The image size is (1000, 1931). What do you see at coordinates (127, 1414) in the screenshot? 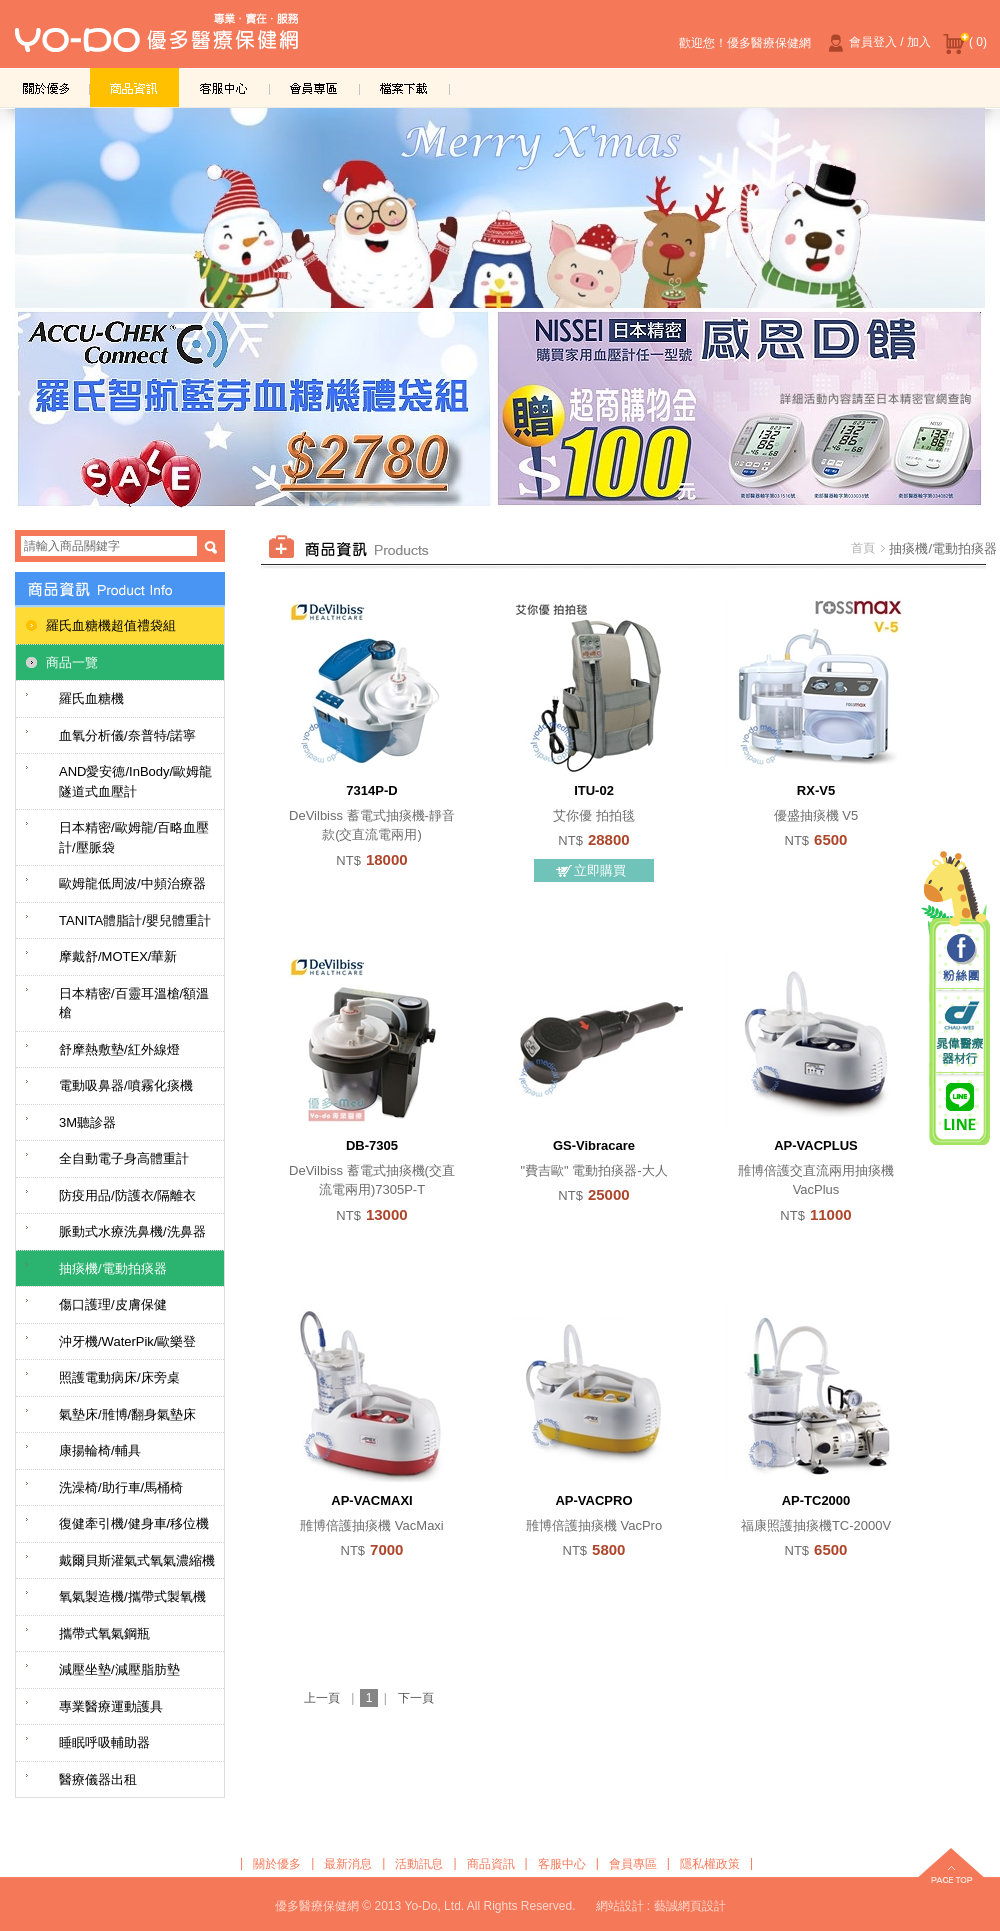
I see `氣墊床/雃博/翻身氣墊床` at bounding box center [127, 1414].